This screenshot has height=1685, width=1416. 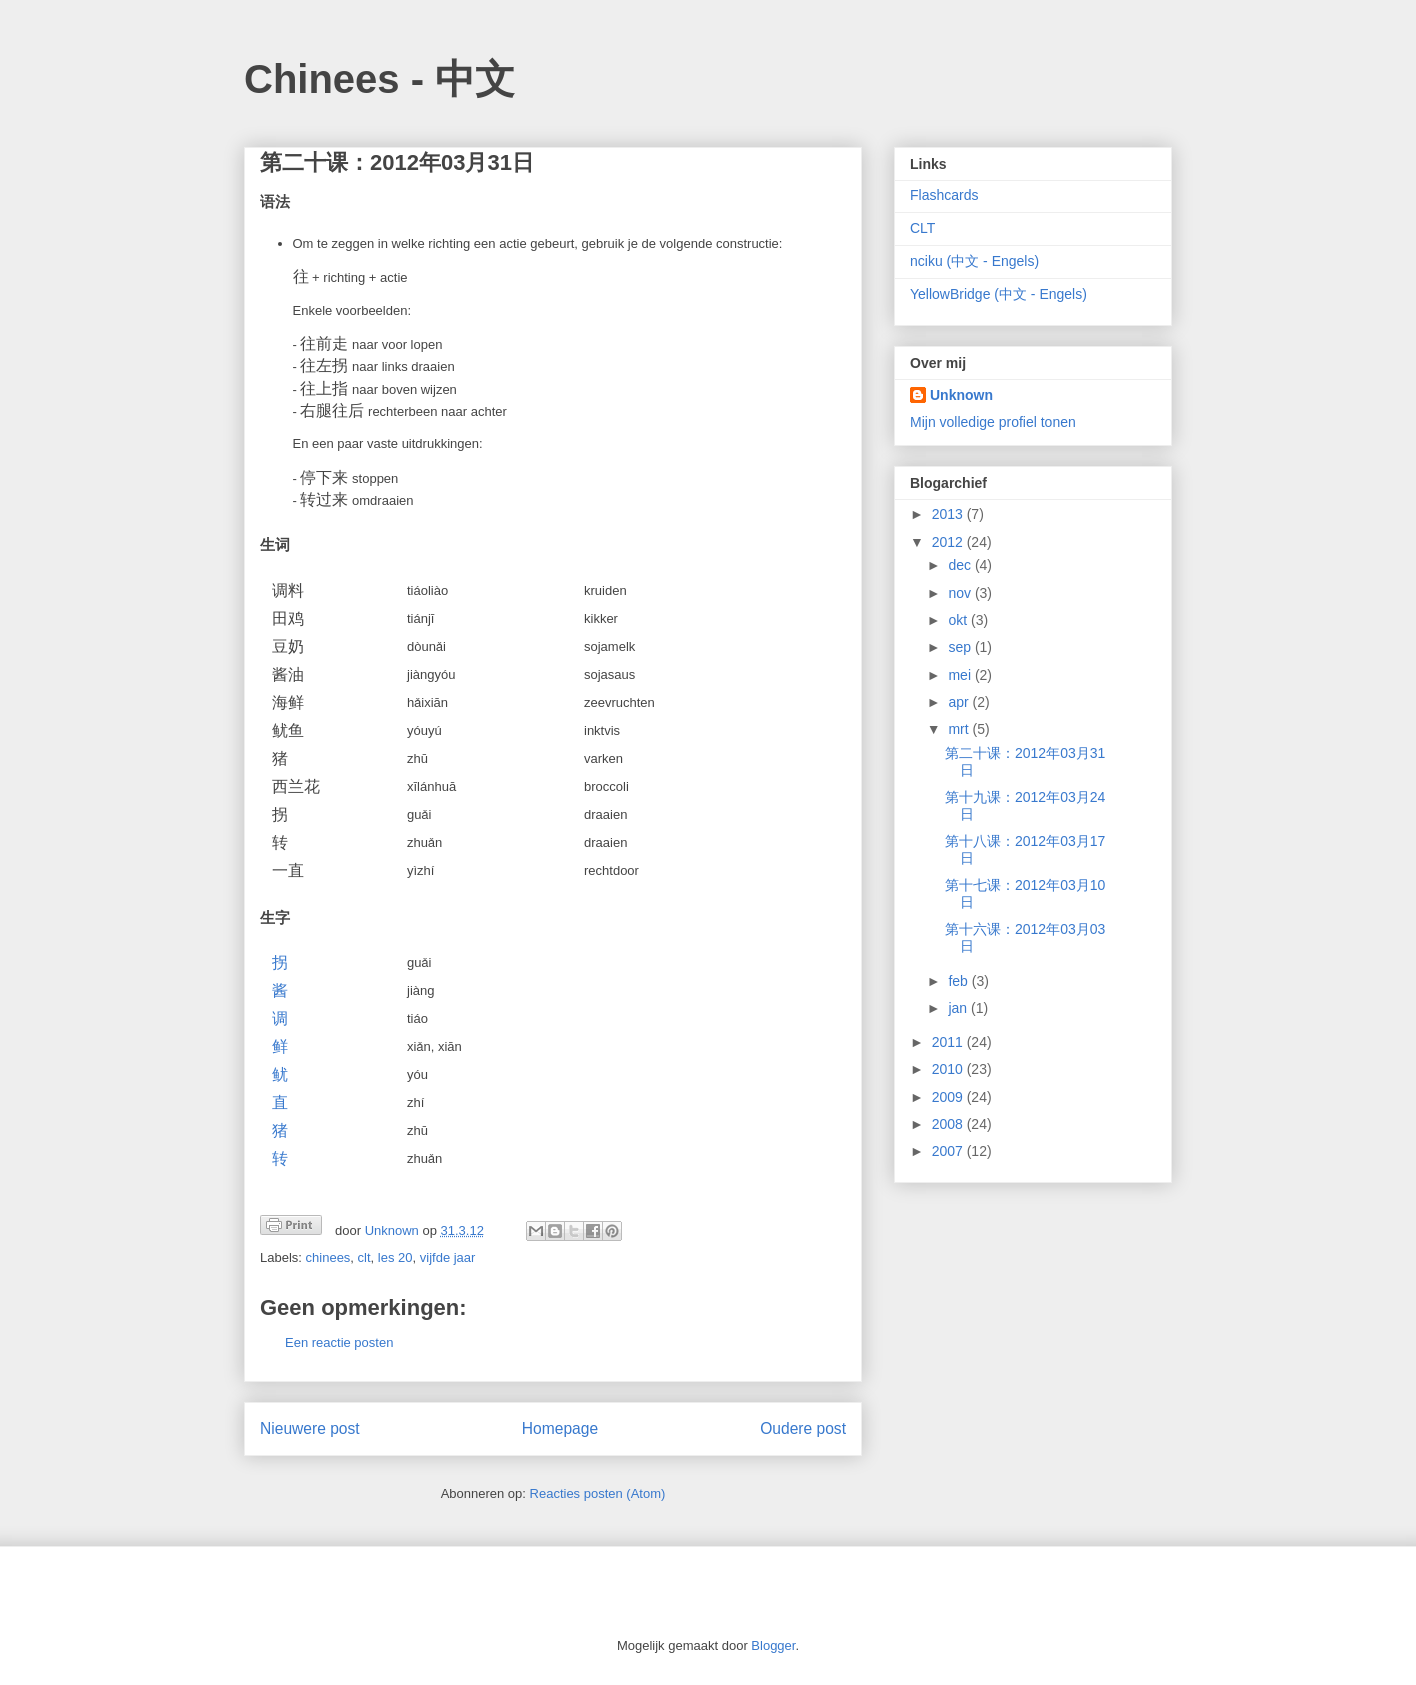 I want to click on nciku (中文 - Engels), so click(x=974, y=261).